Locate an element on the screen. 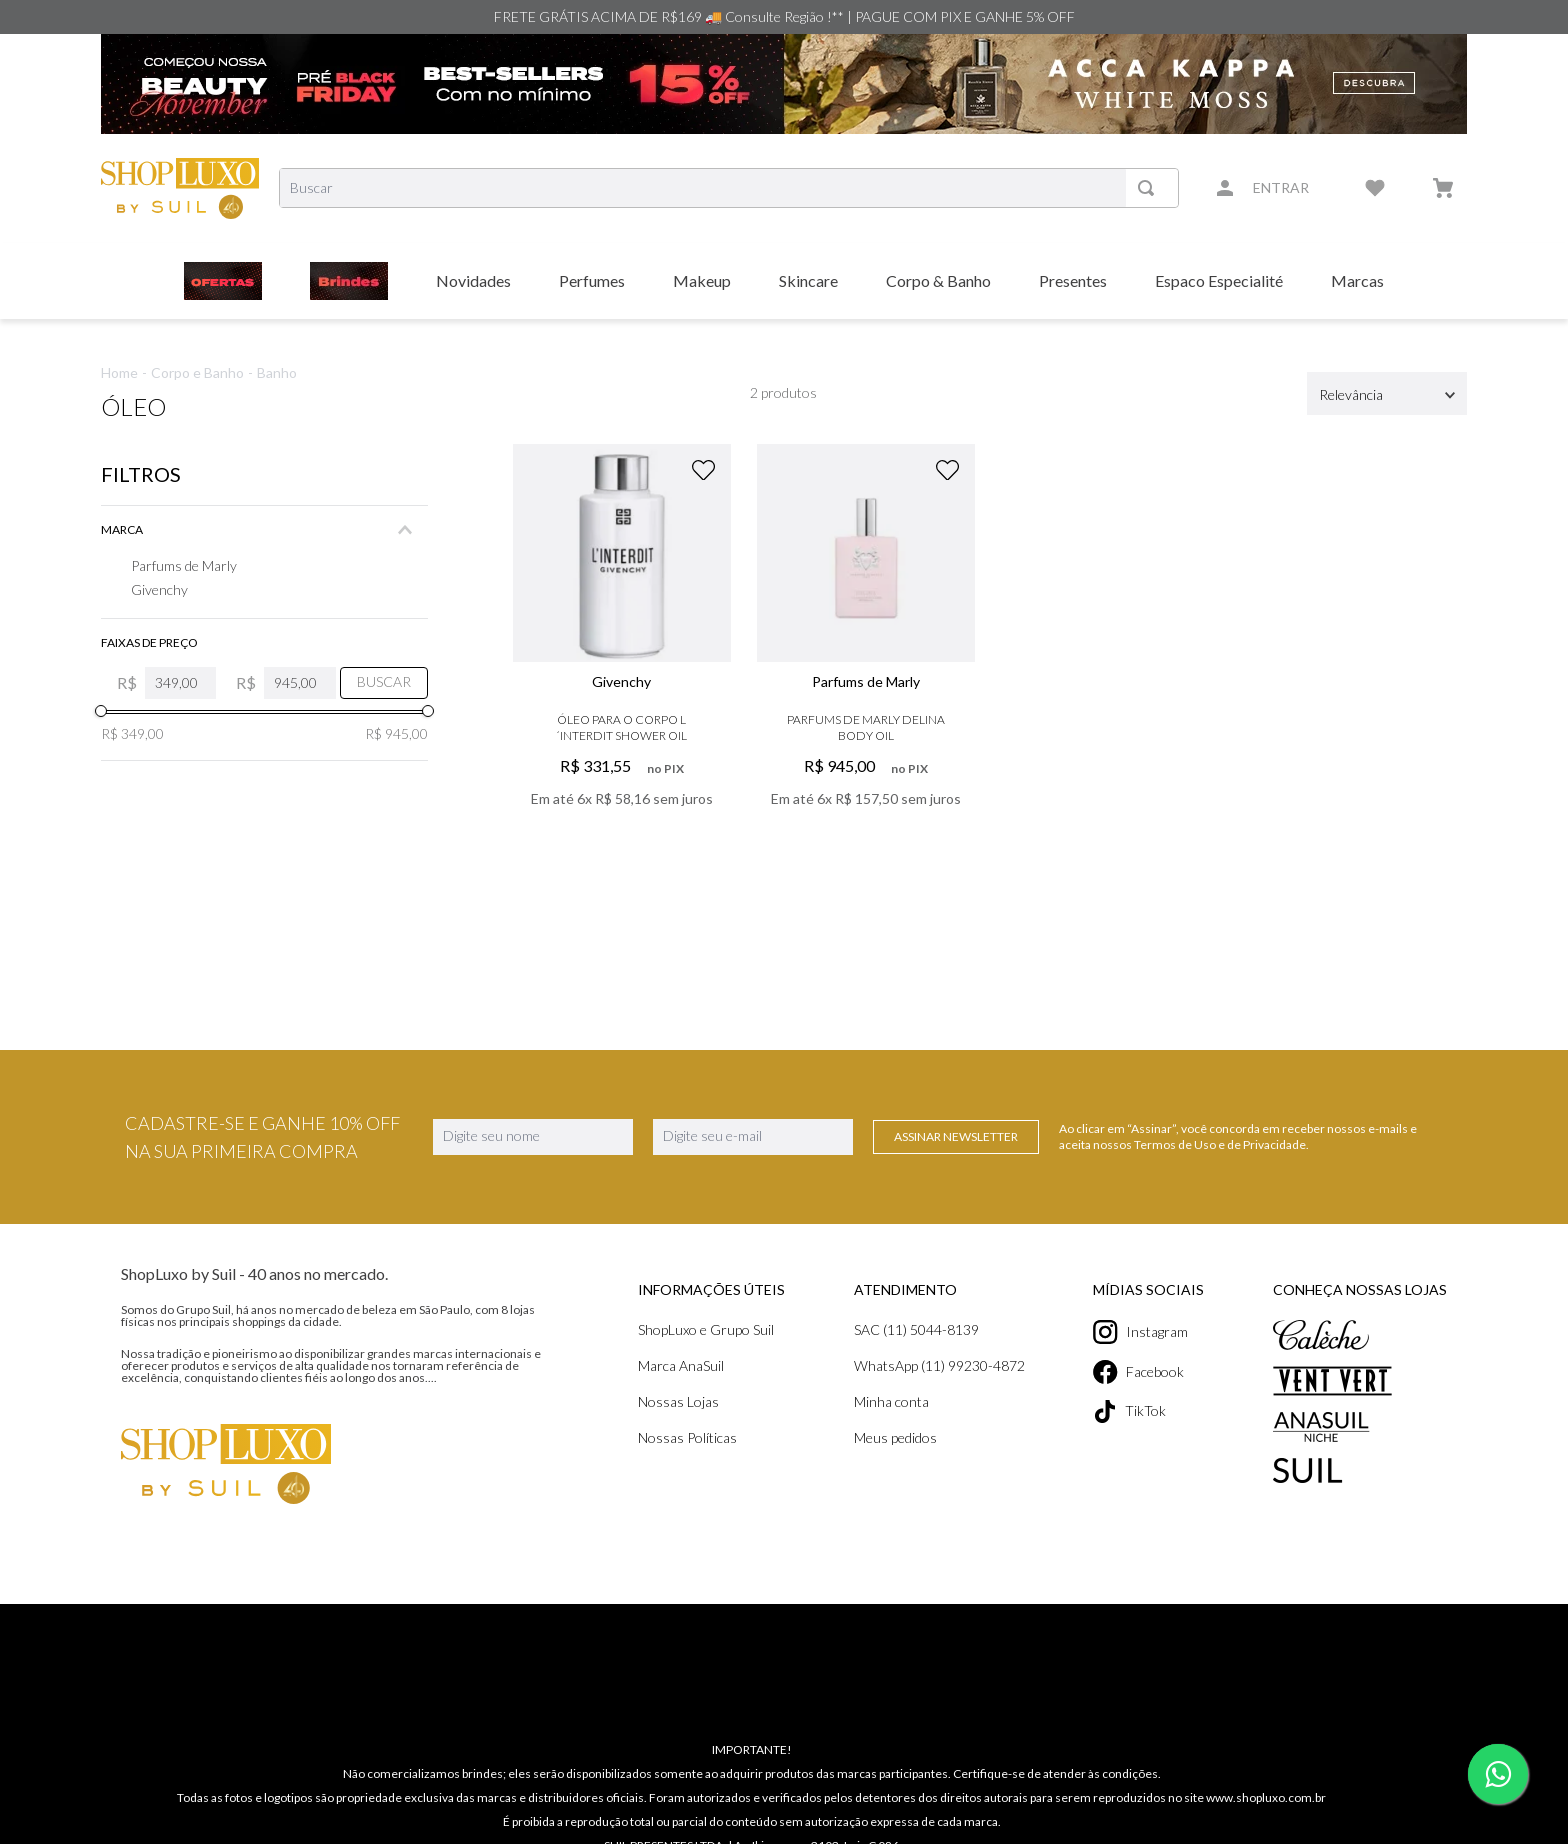  Minha conta is located at coordinates (671, 1401).